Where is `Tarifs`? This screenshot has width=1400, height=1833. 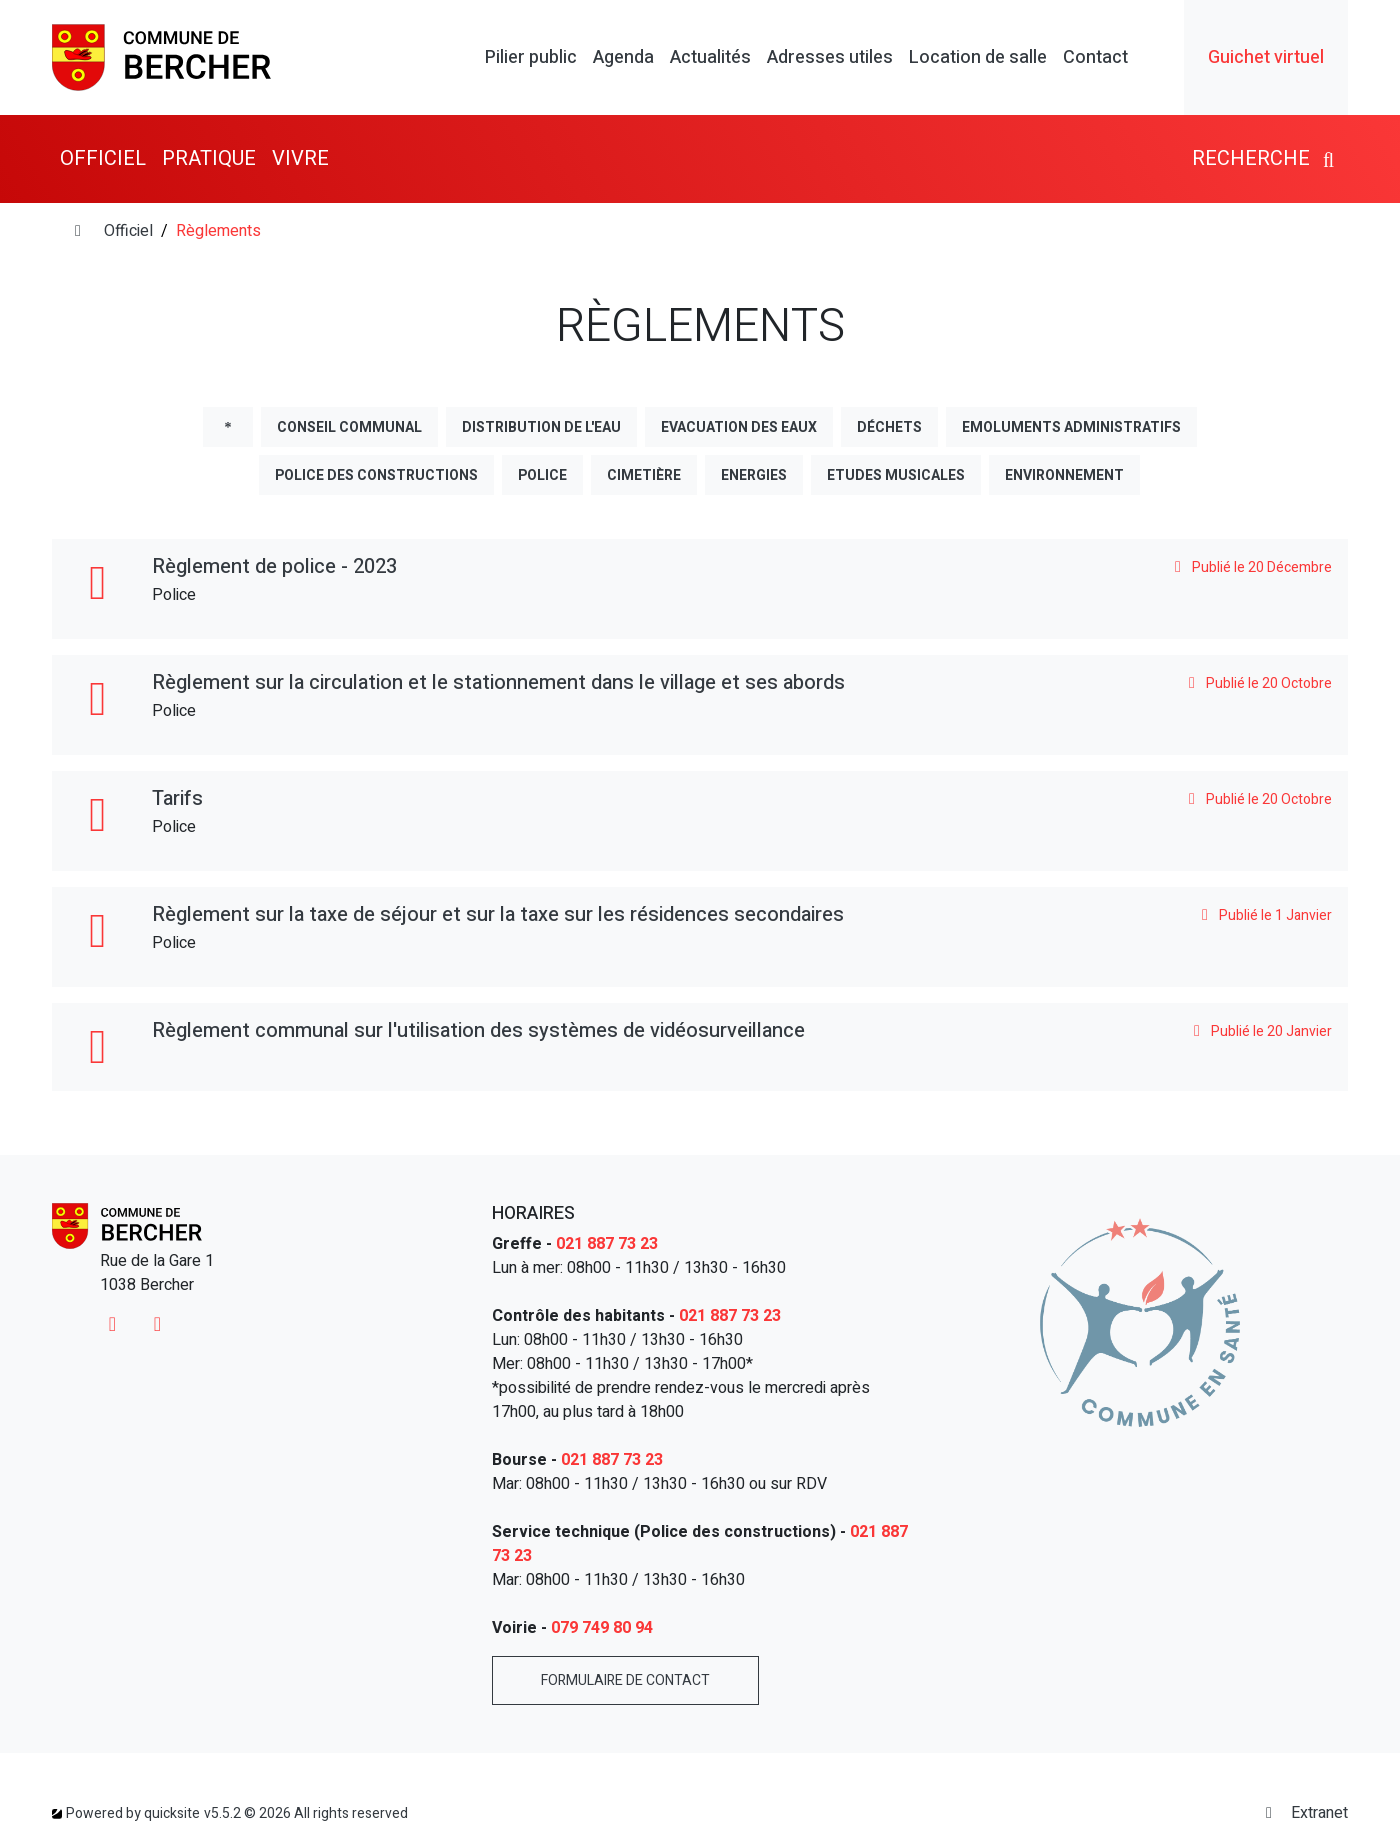
Tarifs is located at coordinates (177, 798).